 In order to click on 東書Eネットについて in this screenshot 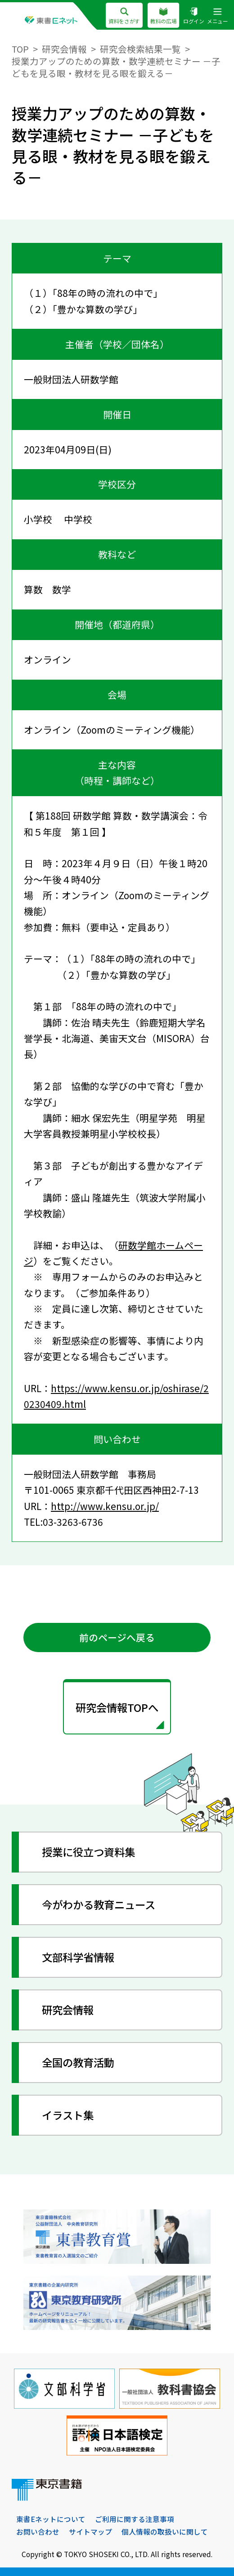, I will do `click(51, 2519)`.